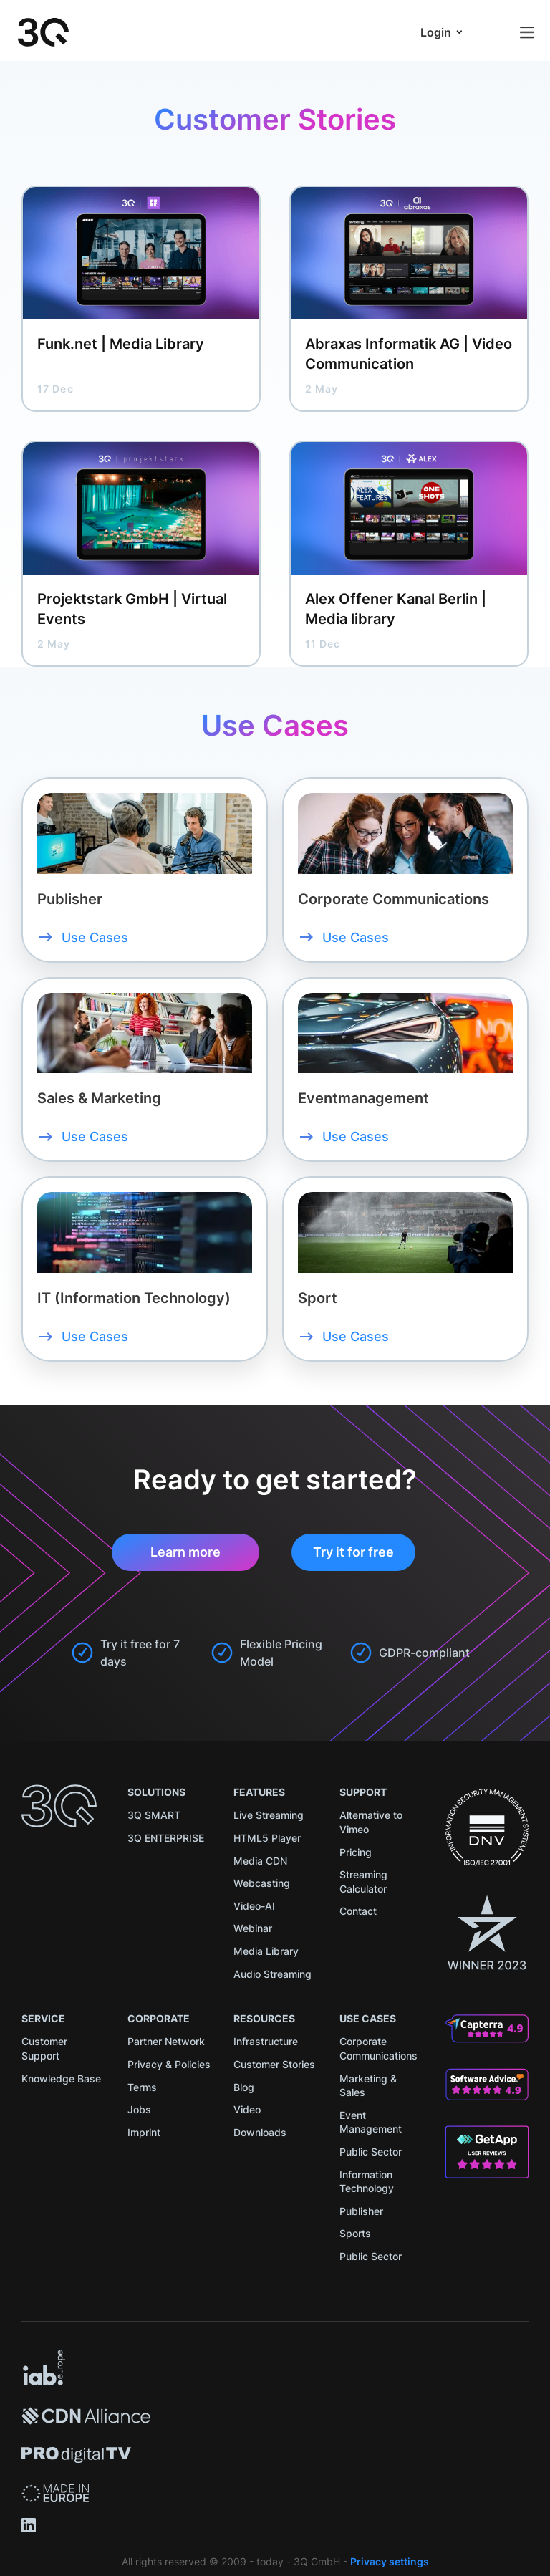 The width and height of the screenshot is (550, 2576). Describe the element at coordinates (358, 1911) in the screenshot. I see `Contact` at that location.